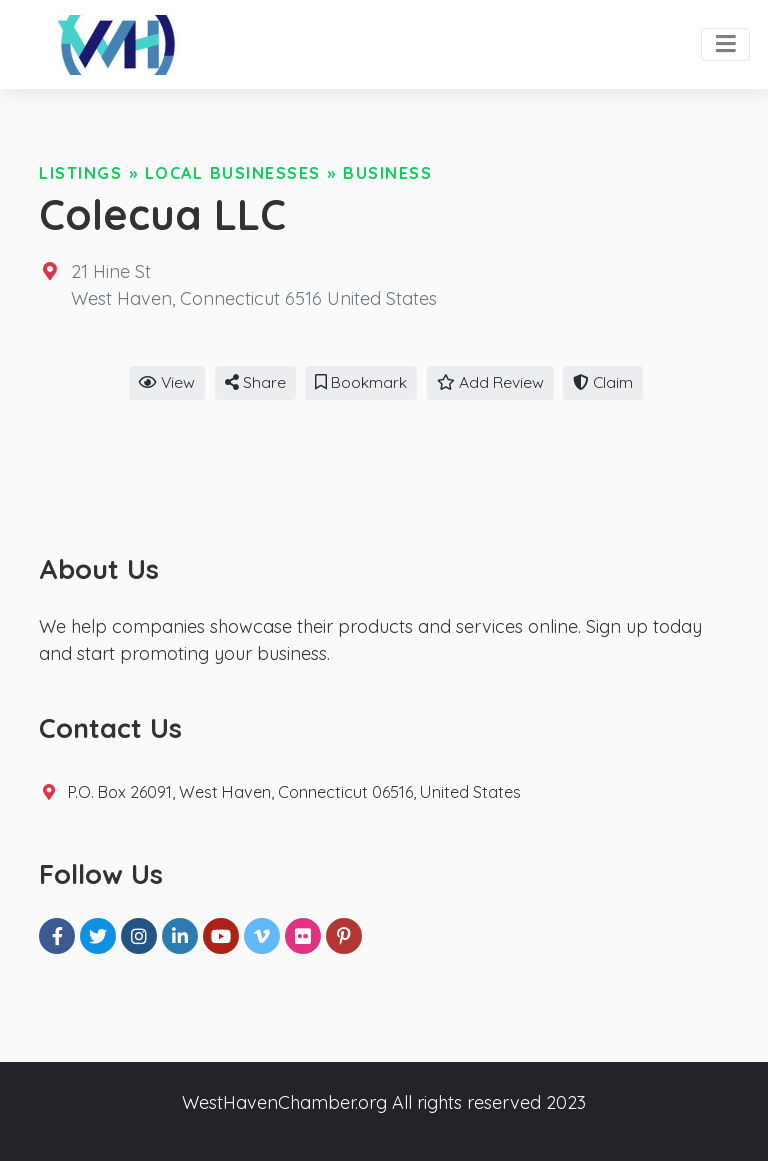  I want to click on [Toggle navigation], so click(725, 45).